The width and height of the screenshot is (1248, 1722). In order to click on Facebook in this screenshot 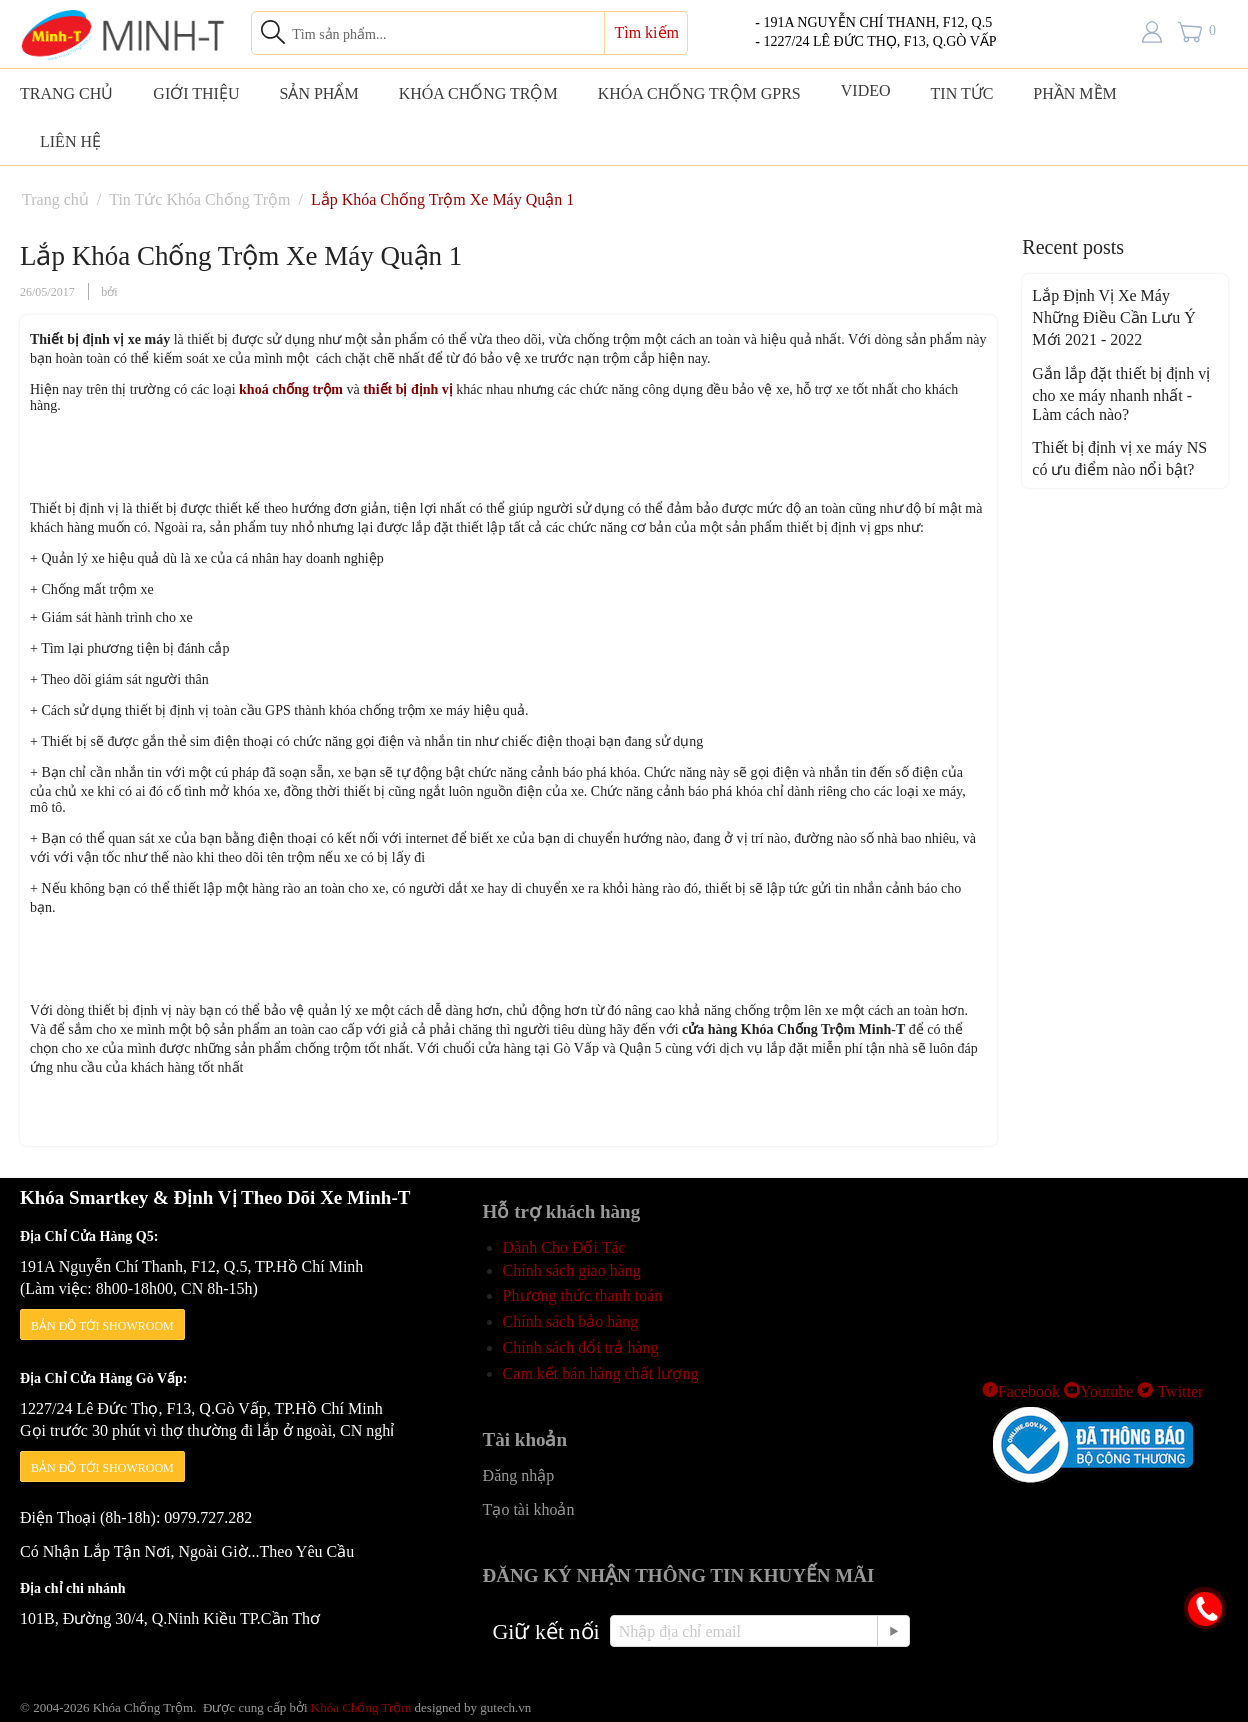, I will do `click(1021, 1391)`.